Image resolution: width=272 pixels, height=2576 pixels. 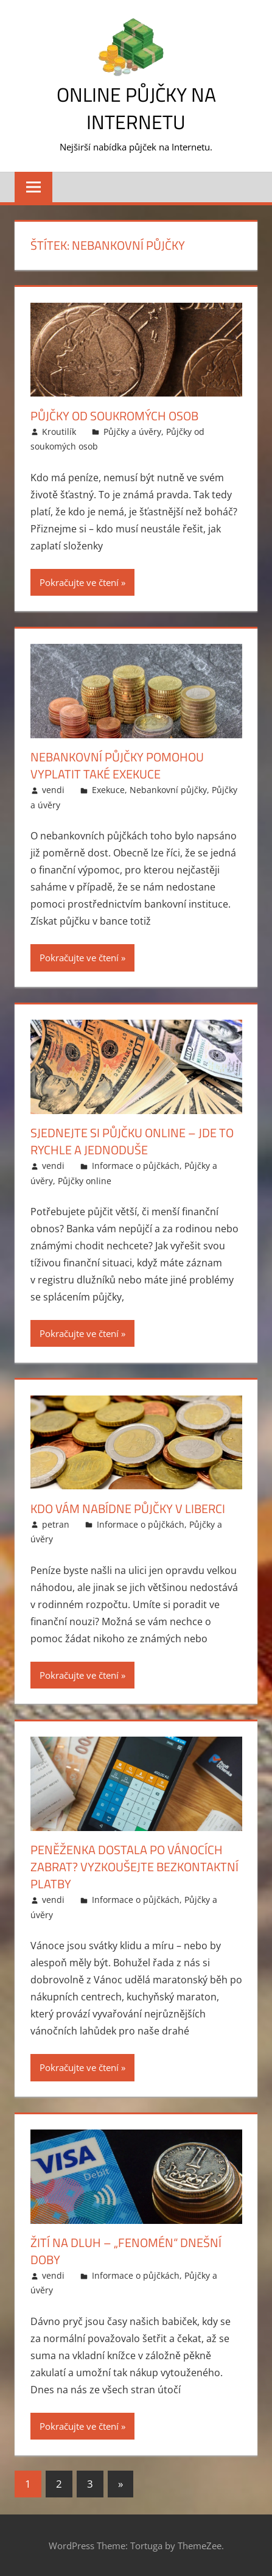 I want to click on Peněženka dostala po Vánocích zabrat? Vyzkoušejte bezkontaktní platby, so click(x=134, y=1866).